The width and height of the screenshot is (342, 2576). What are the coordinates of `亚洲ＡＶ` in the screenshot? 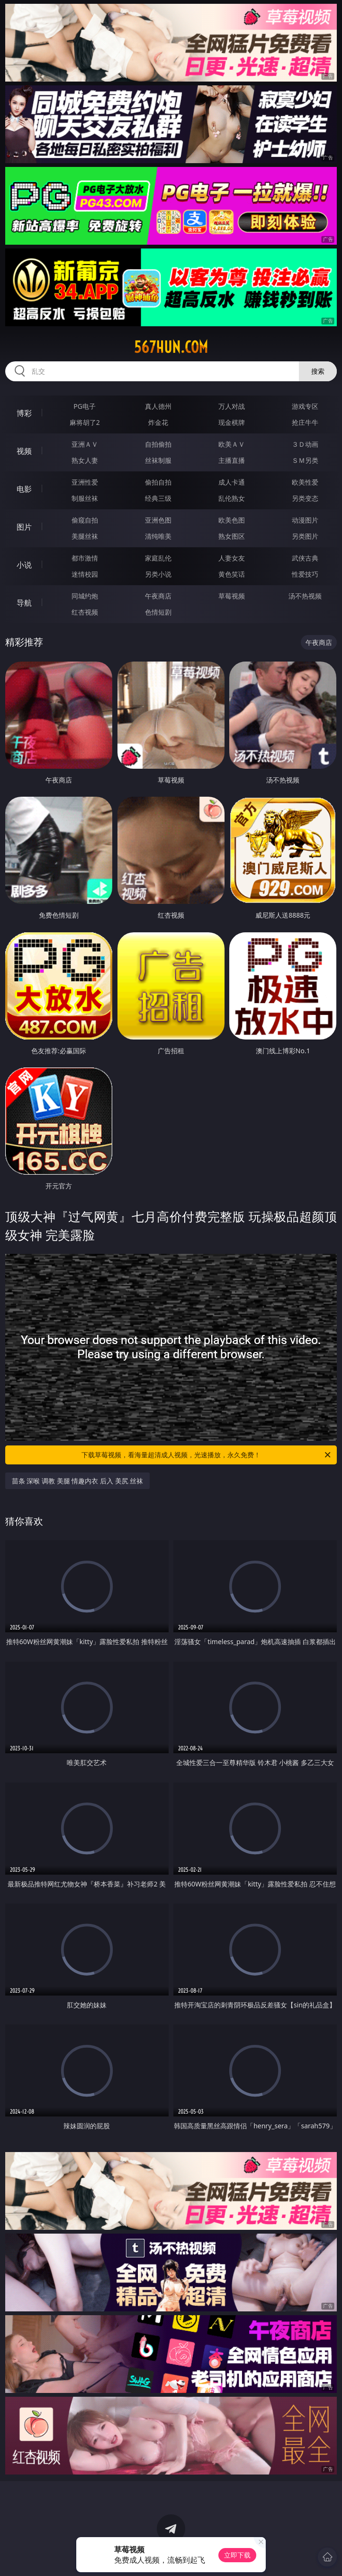 It's located at (85, 444).